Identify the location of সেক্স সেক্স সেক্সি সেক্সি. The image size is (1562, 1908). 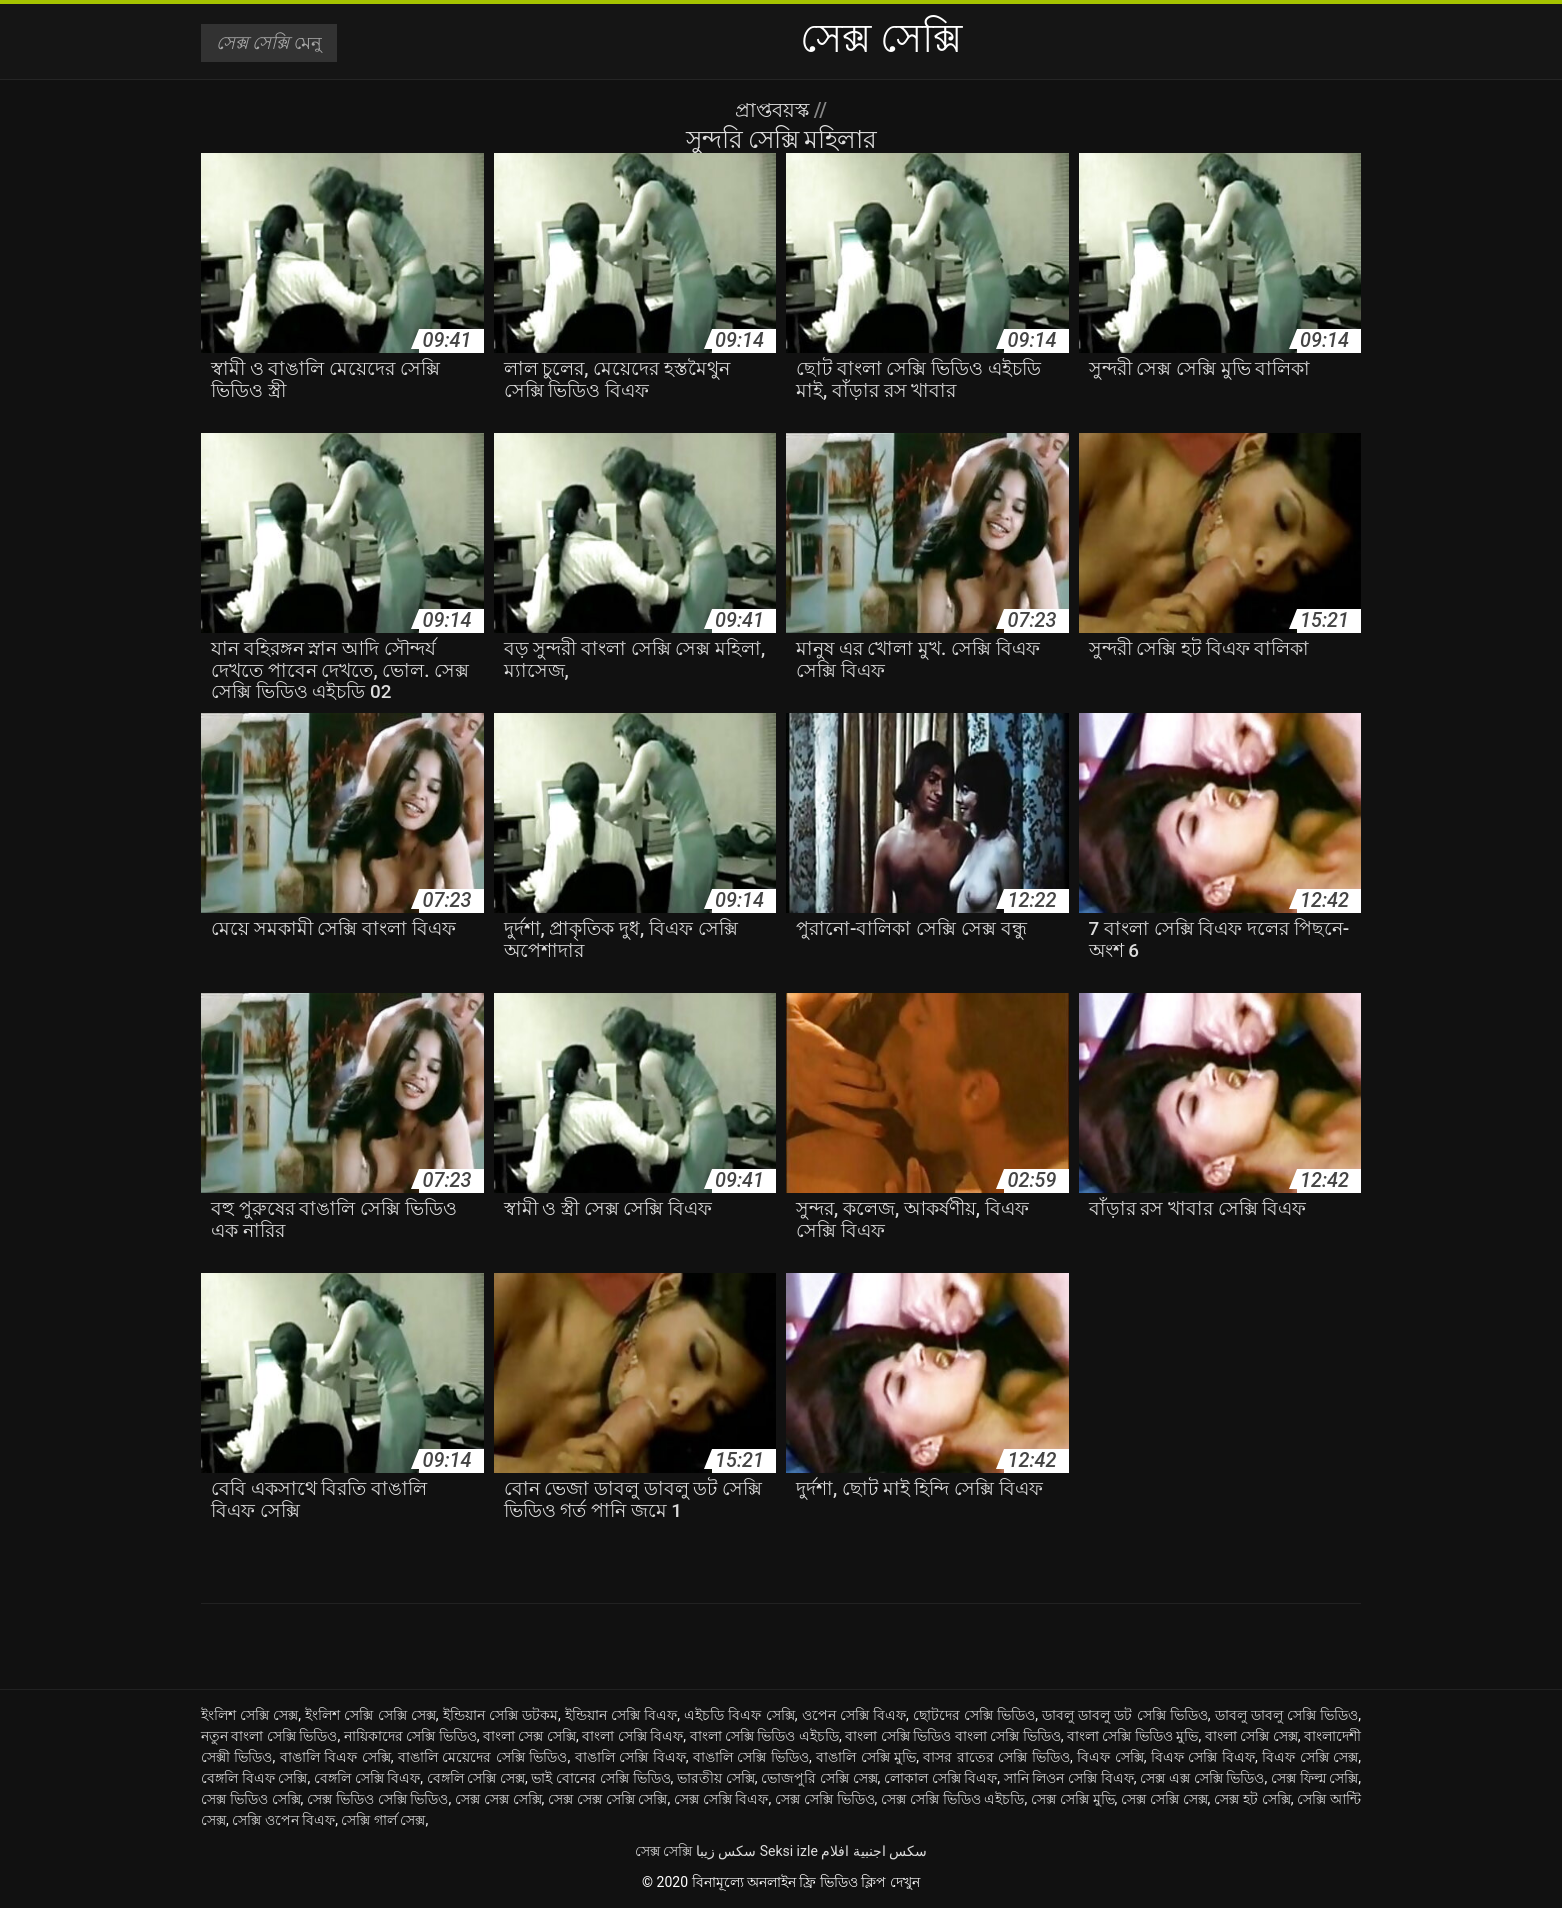
(607, 1799).